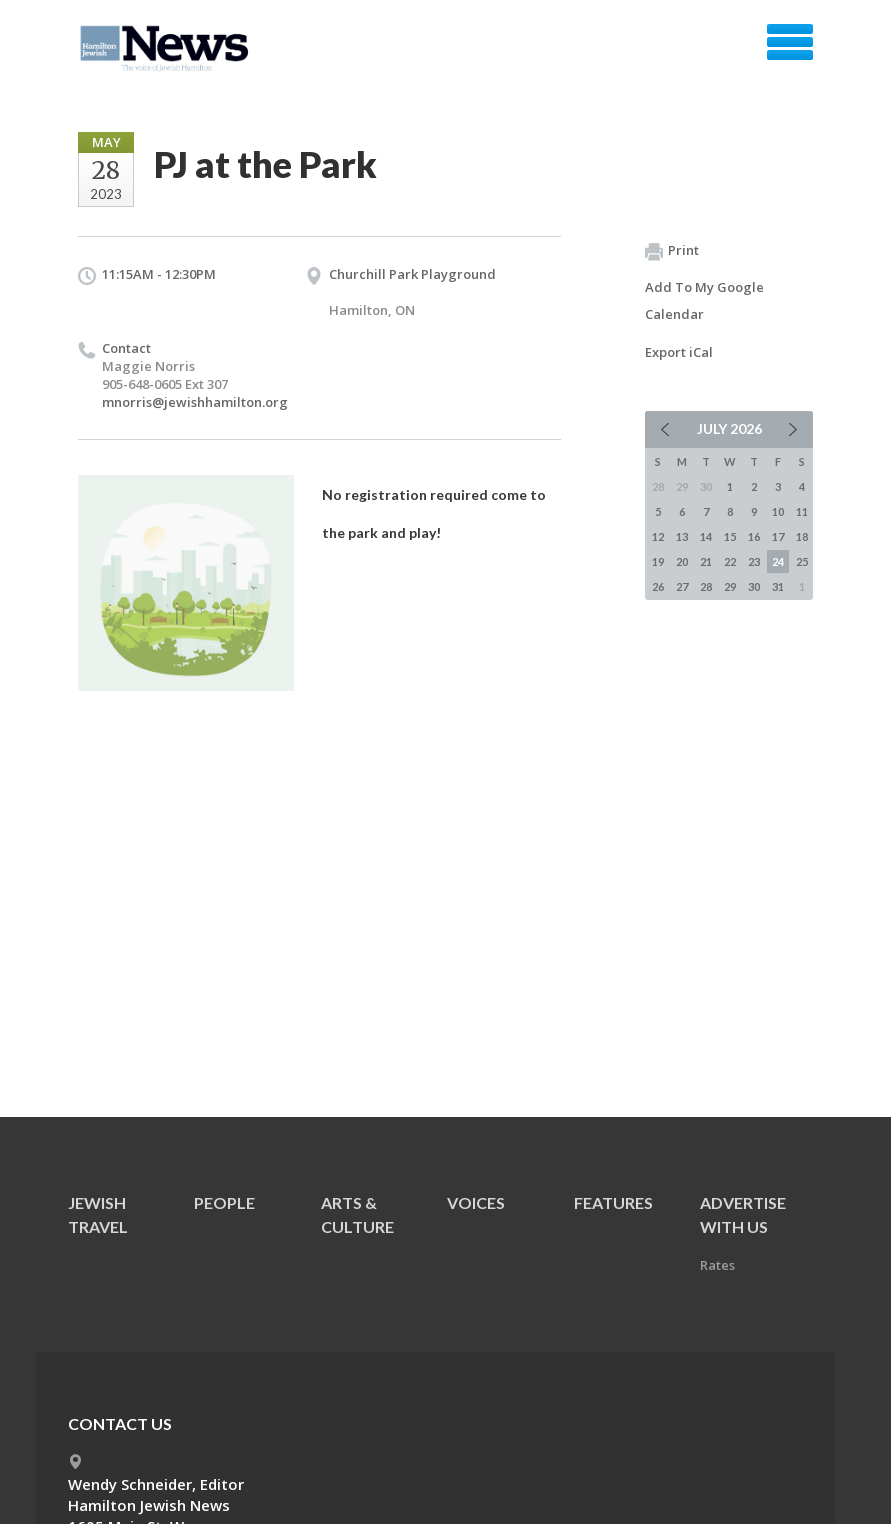 The image size is (891, 1524). Describe the element at coordinates (476, 1202) in the screenshot. I see `Voices` at that location.